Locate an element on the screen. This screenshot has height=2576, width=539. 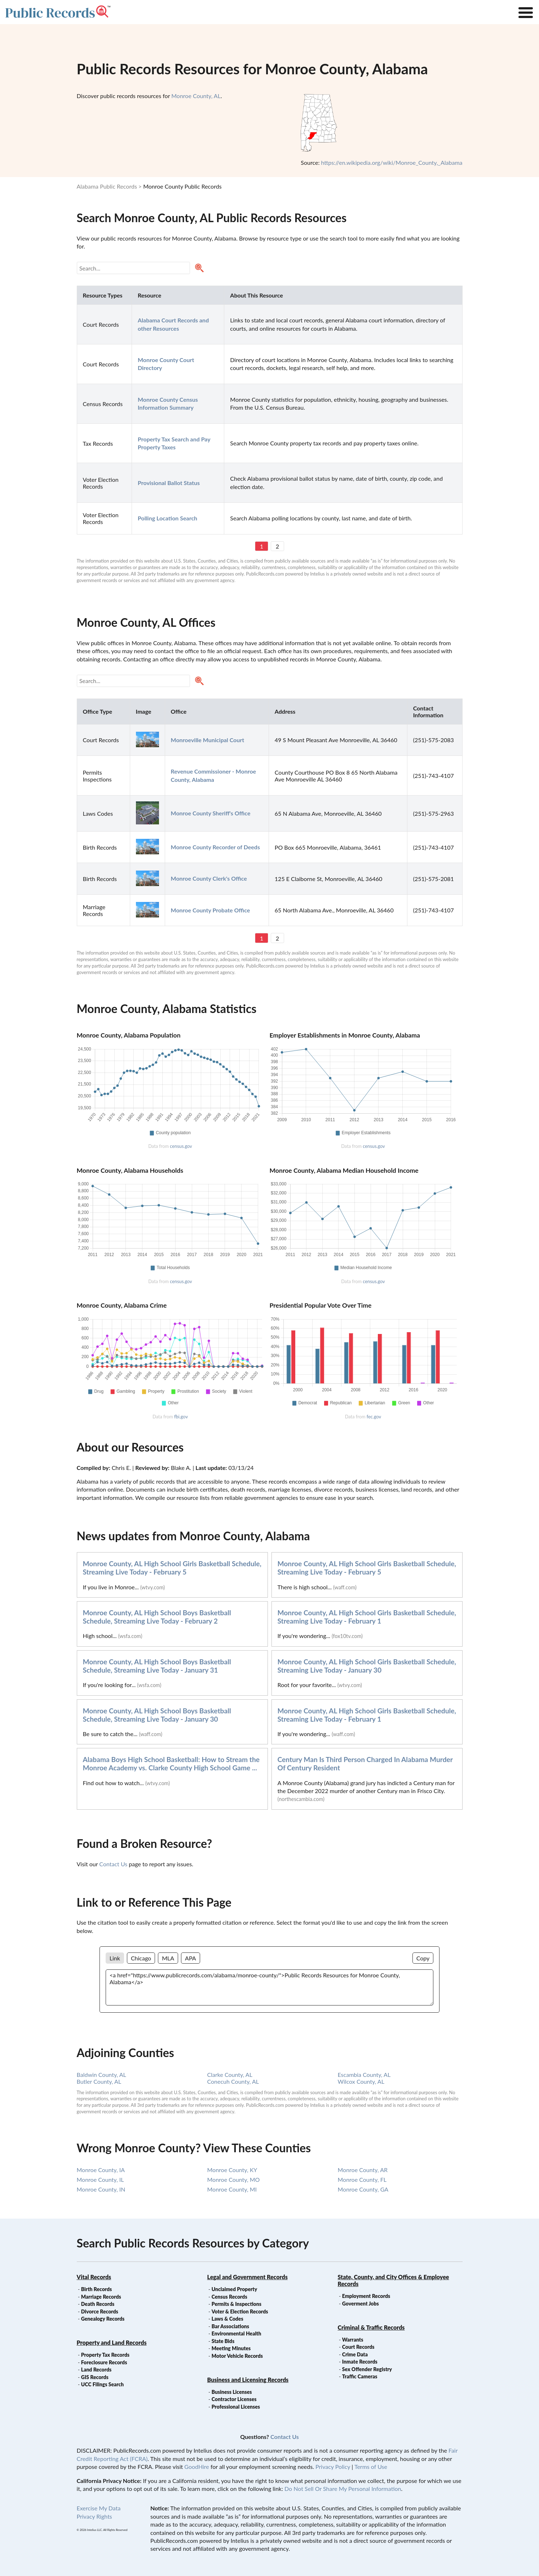
Employment Records is located at coordinates (366, 2296).